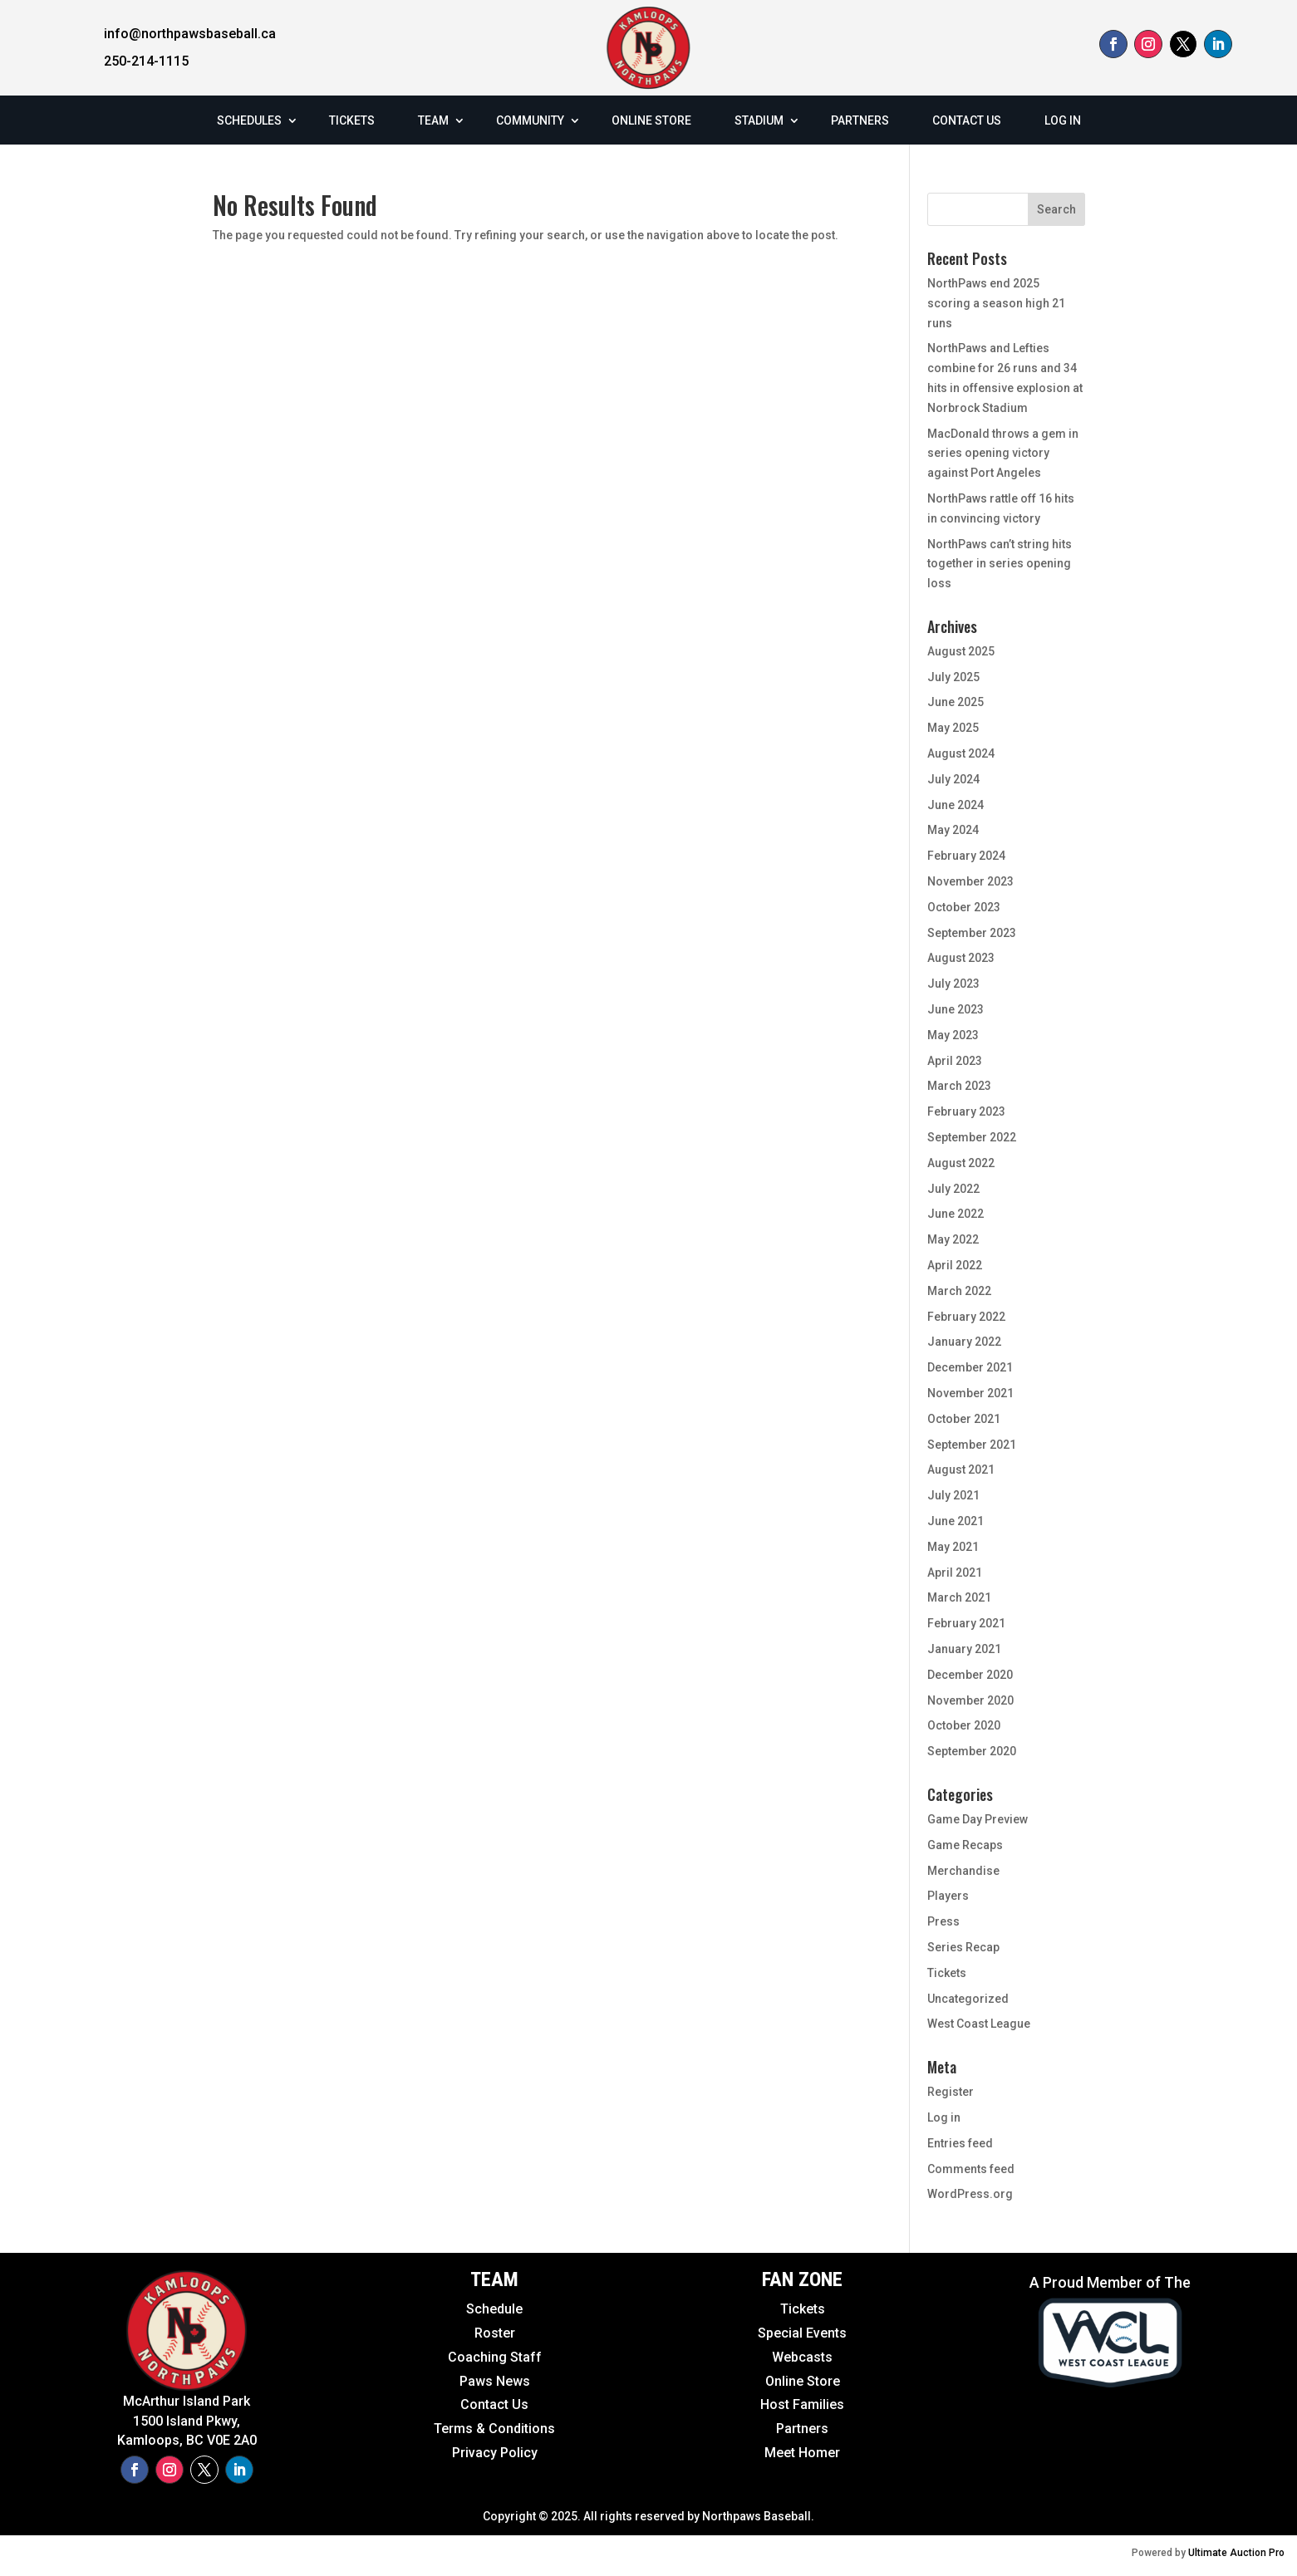  I want to click on October 2020, so click(963, 1725).